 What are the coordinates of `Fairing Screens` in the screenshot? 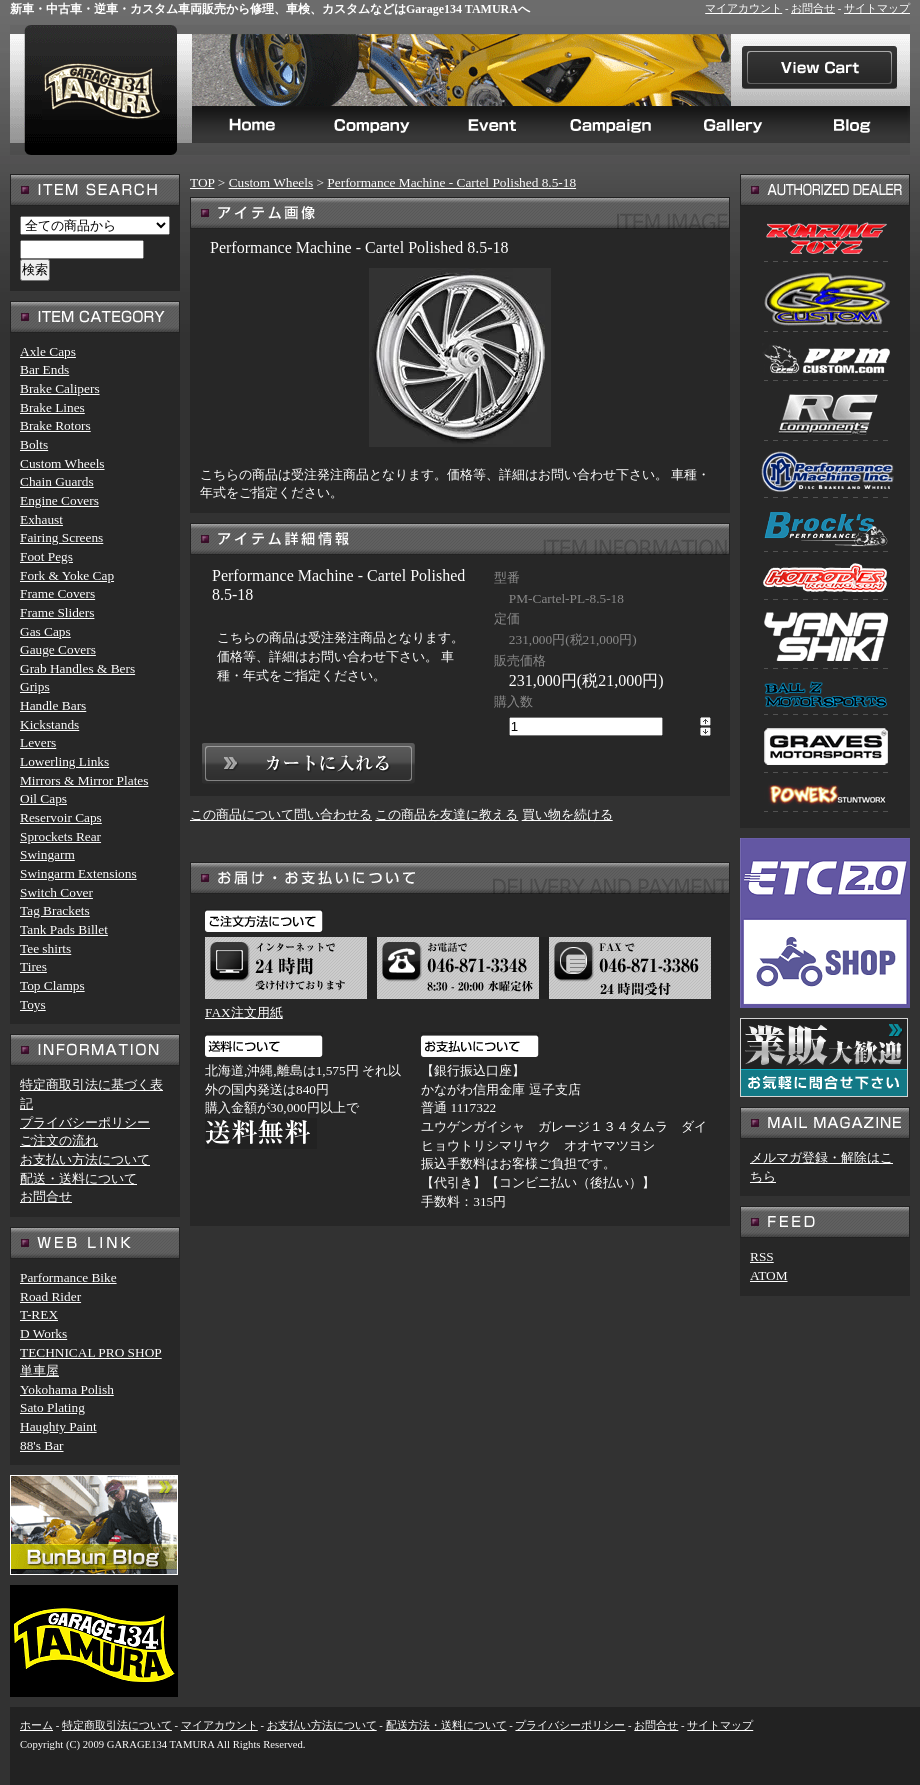 It's located at (61, 537).